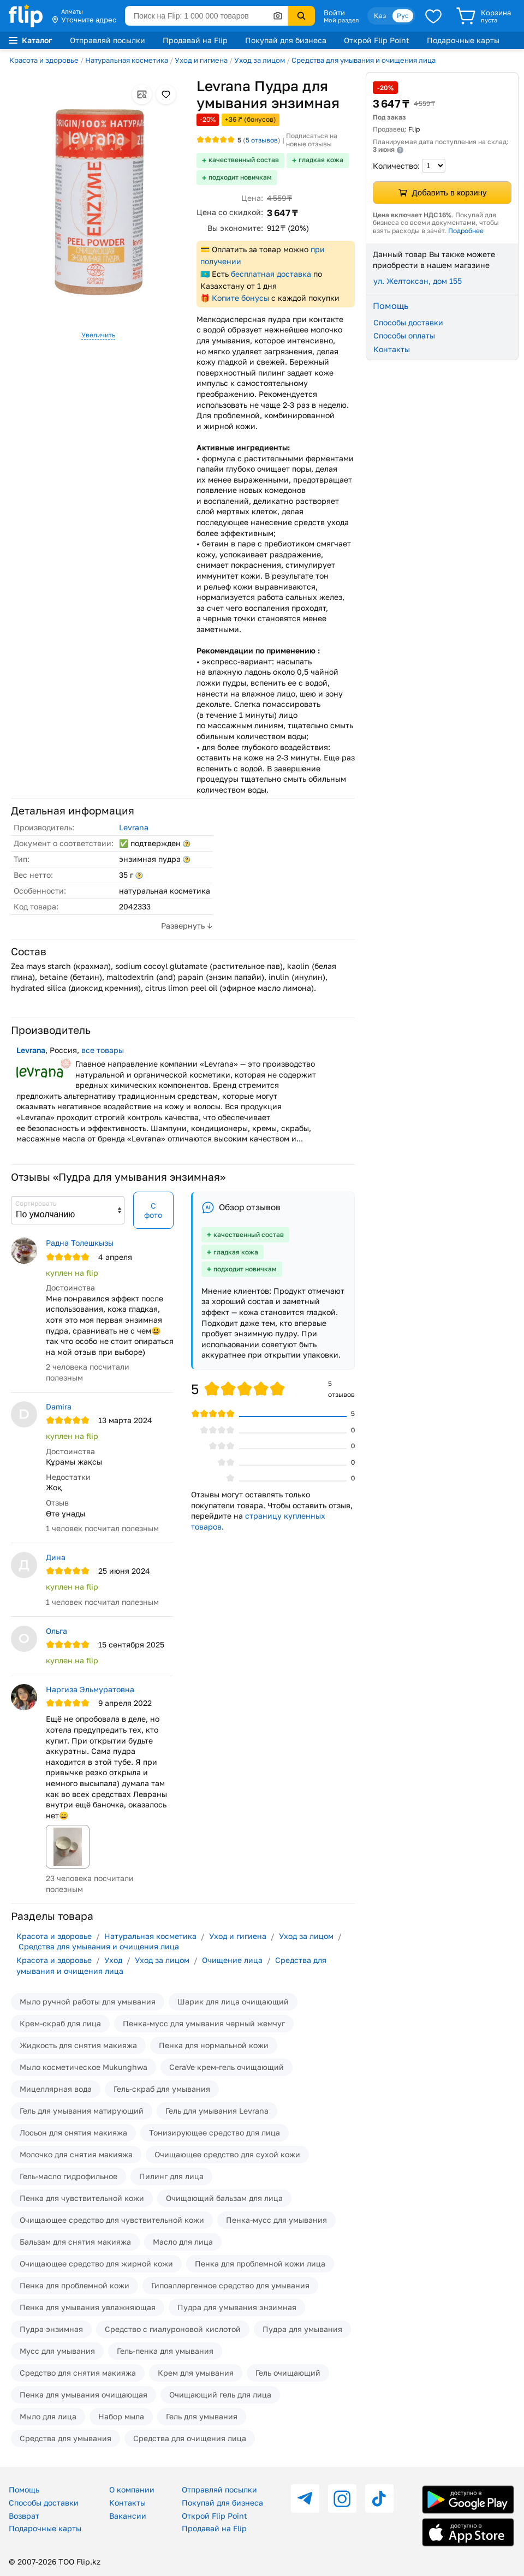  I want to click on Способы доставки, so click(408, 322).